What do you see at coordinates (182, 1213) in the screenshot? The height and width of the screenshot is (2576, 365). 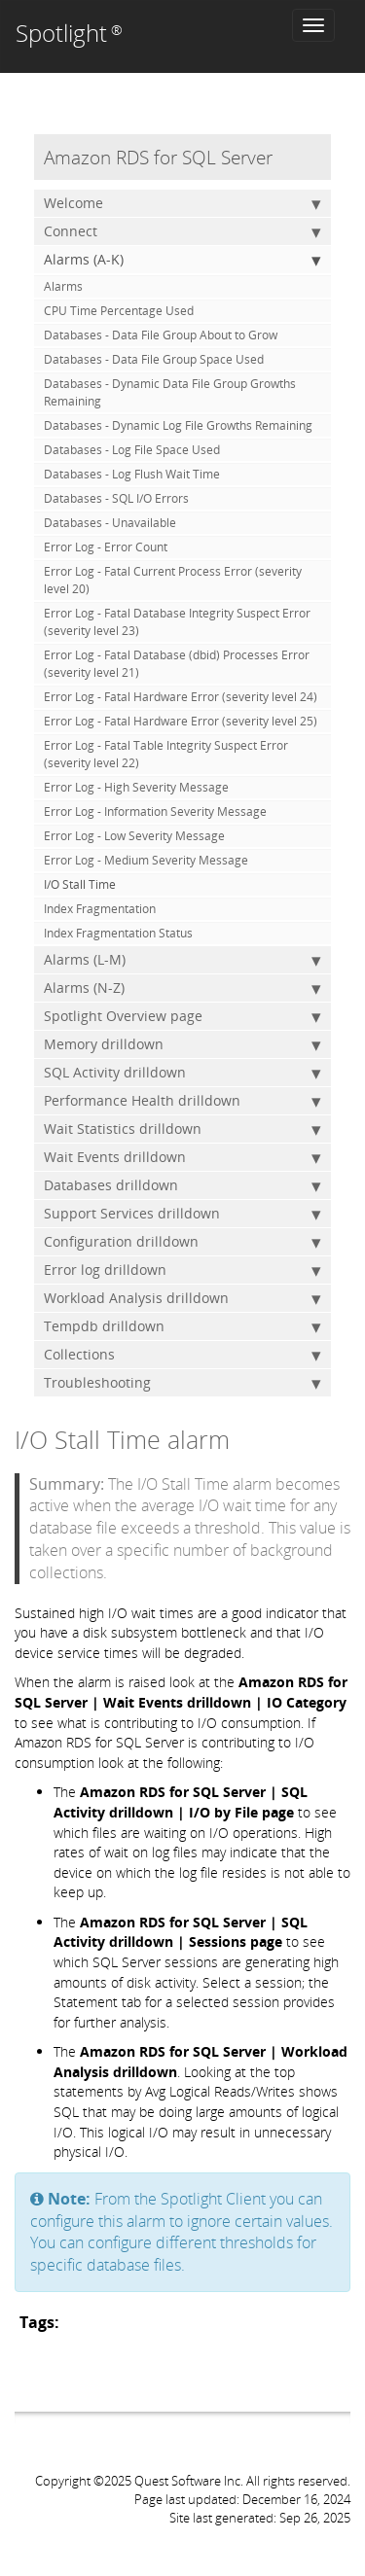 I see `Support Services drilldown` at bounding box center [182, 1213].